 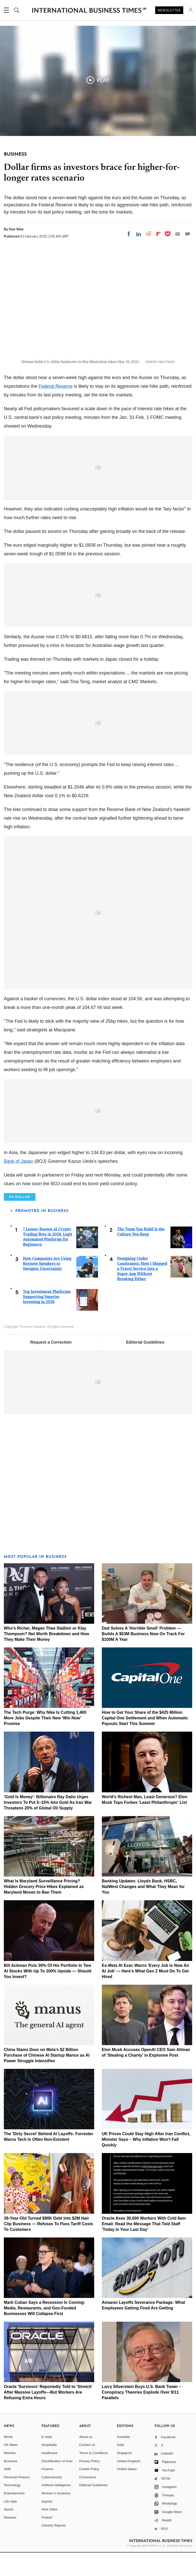 What do you see at coordinates (143, 1910) in the screenshot?
I see `Banking Updates: Lloyds Bank, HSBC, NatWest Changes and What They Mean for You` at bounding box center [143, 1910].